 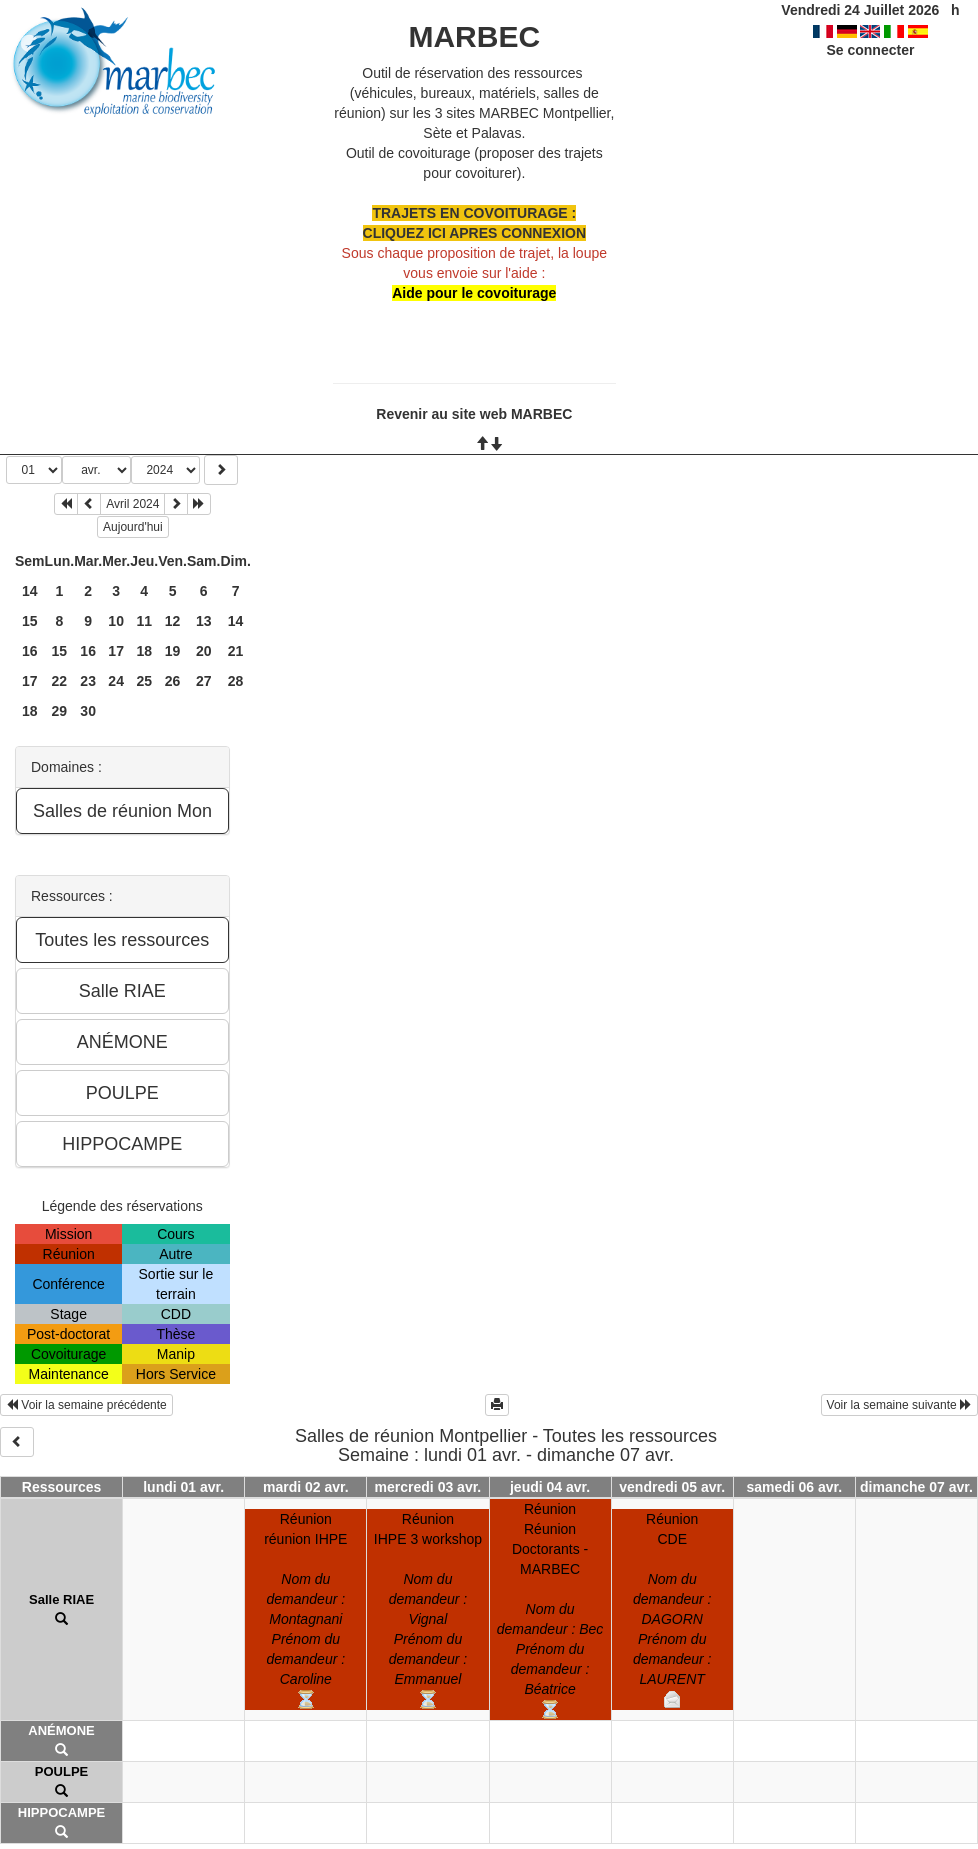 What do you see at coordinates (899, 1405) in the screenshot?
I see `Voir la semaine suivante` at bounding box center [899, 1405].